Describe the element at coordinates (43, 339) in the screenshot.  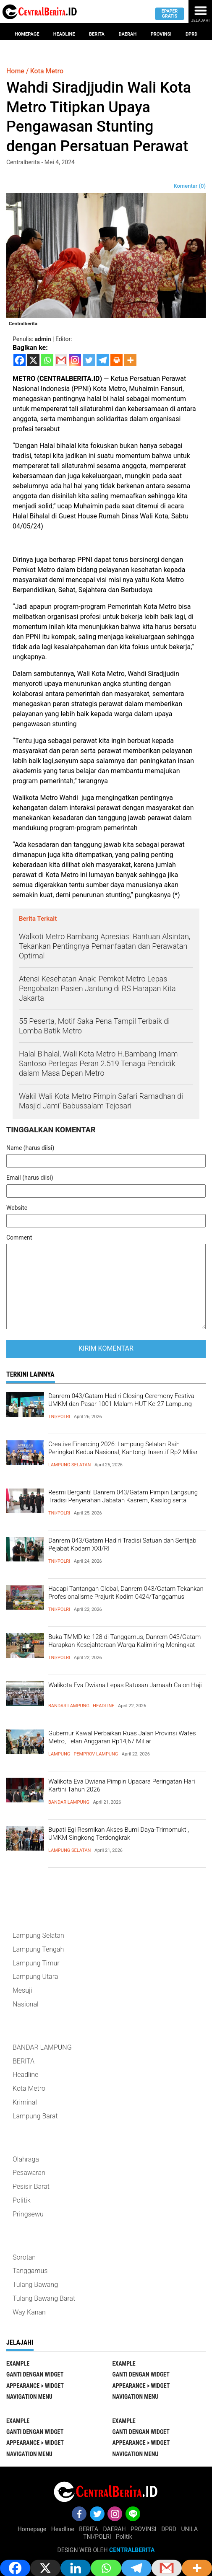
I see `admin` at that location.